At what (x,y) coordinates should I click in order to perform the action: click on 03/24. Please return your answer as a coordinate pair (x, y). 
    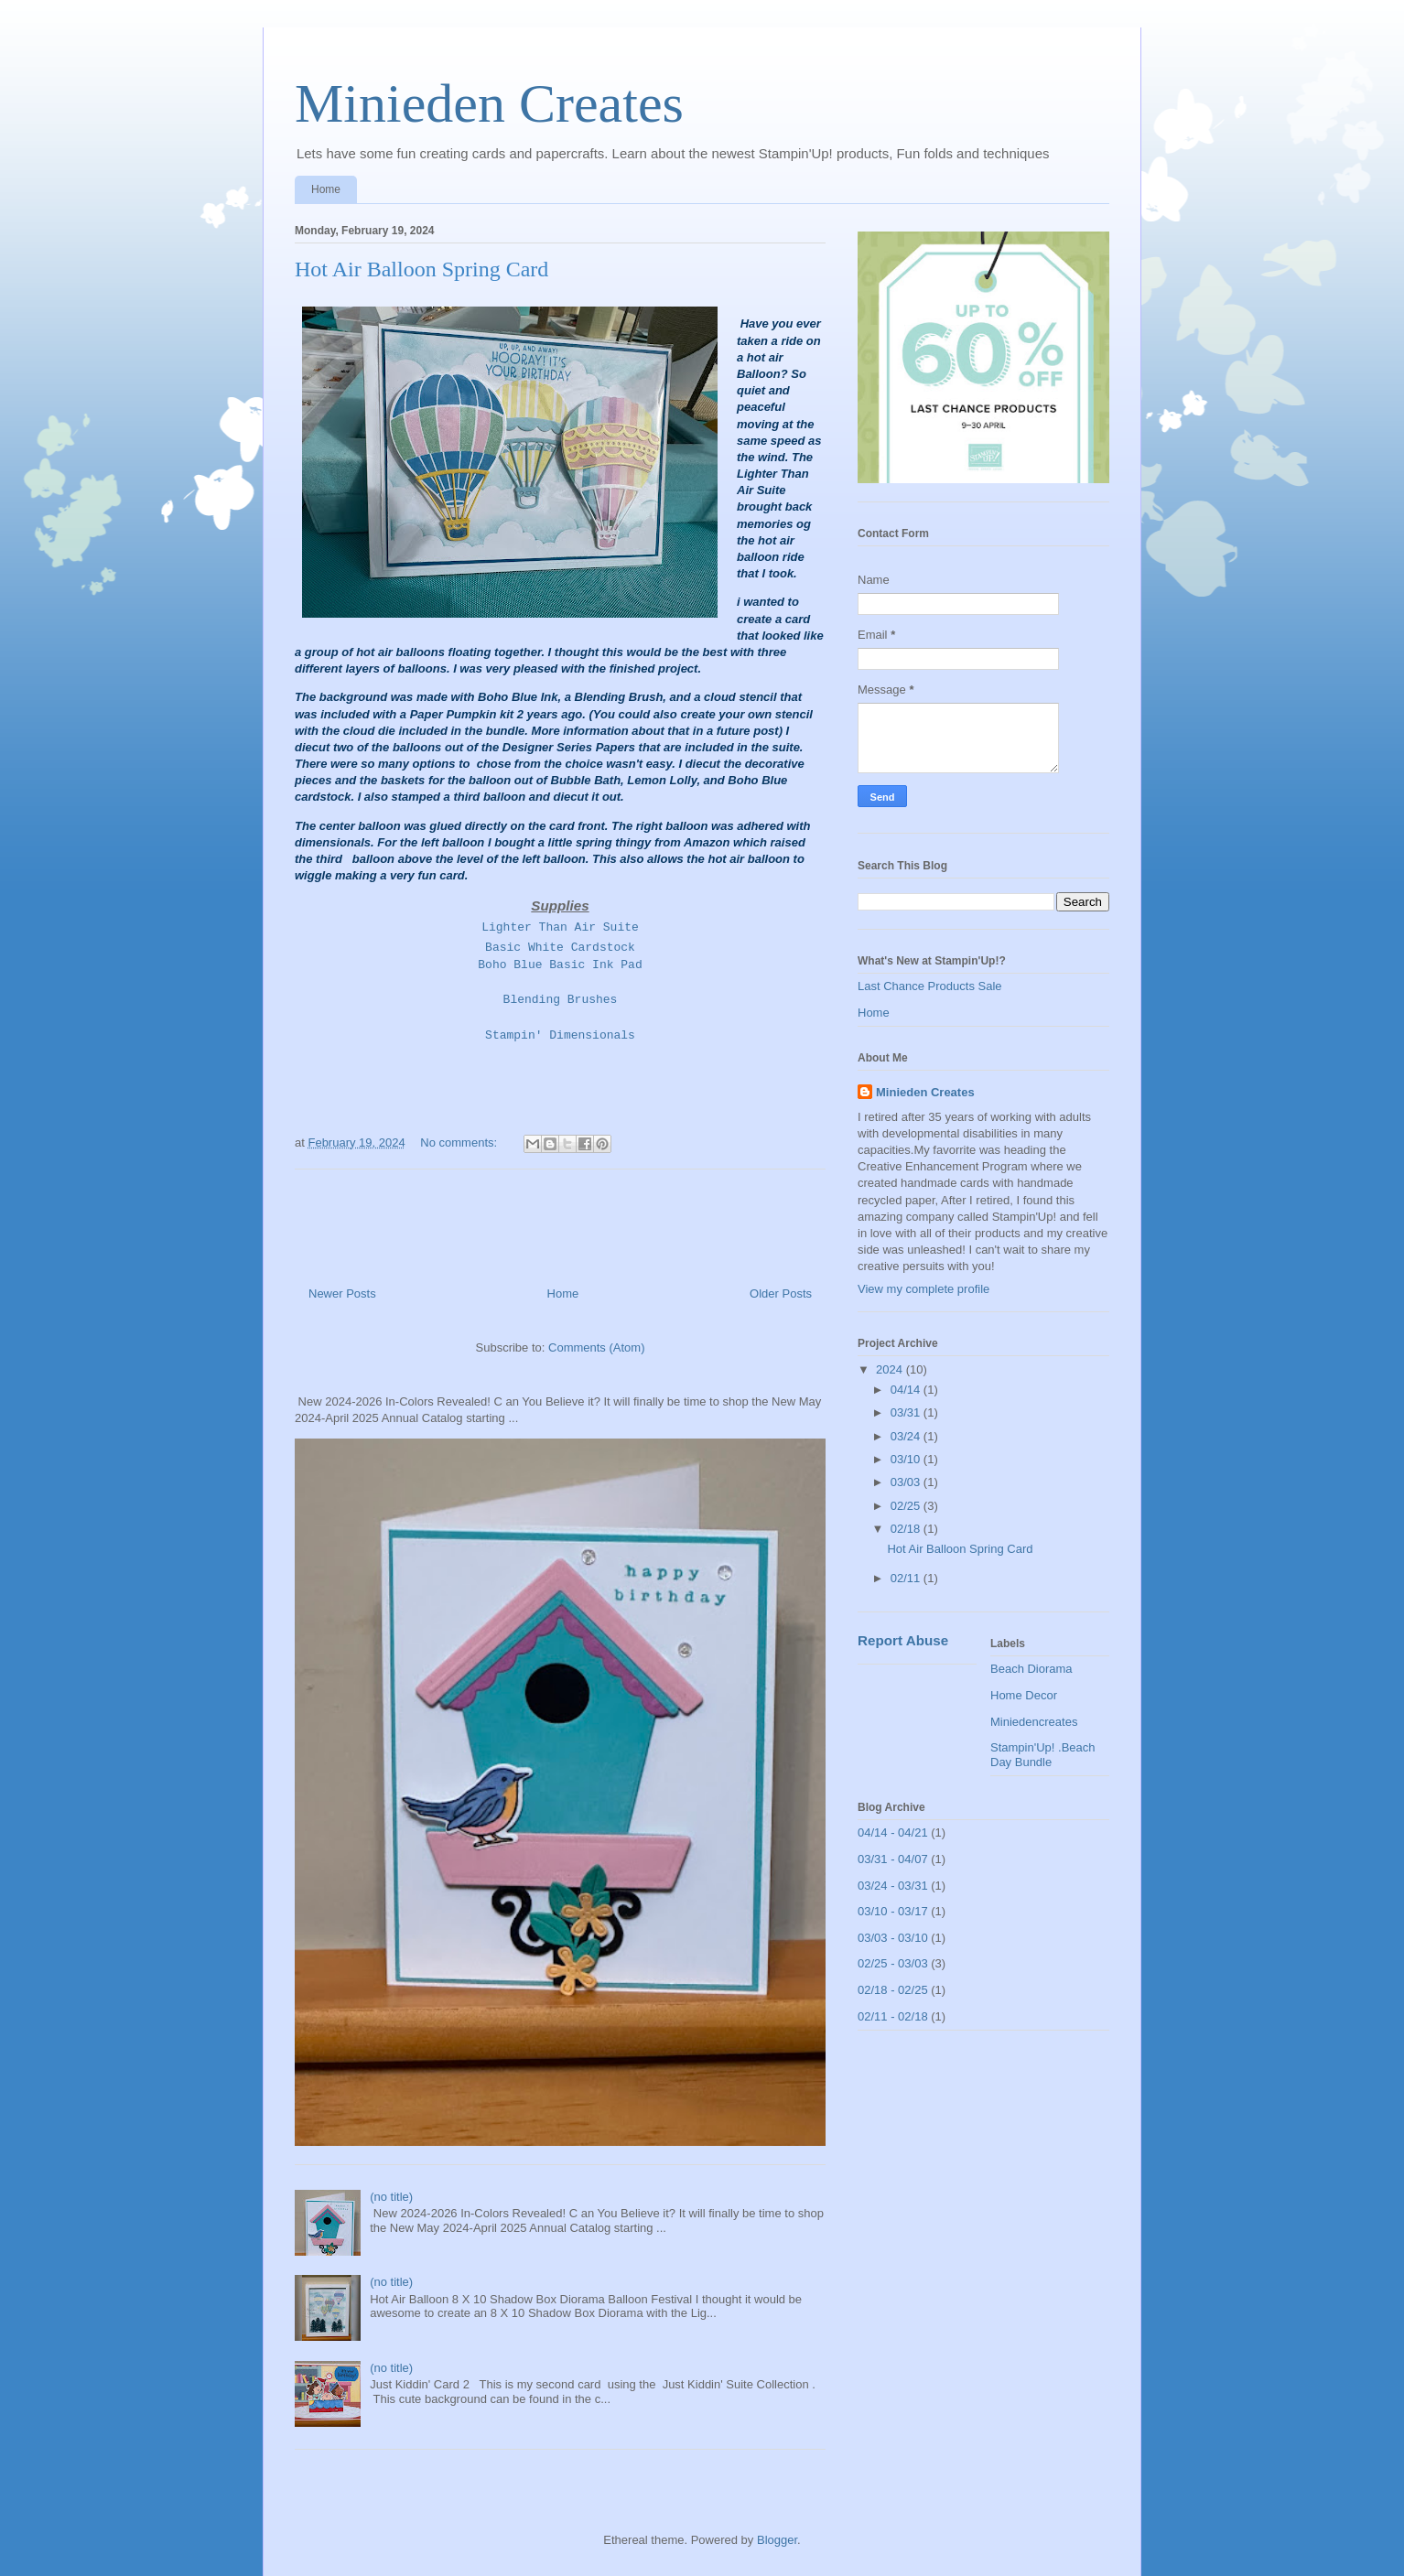
    Looking at the image, I should click on (907, 1436).